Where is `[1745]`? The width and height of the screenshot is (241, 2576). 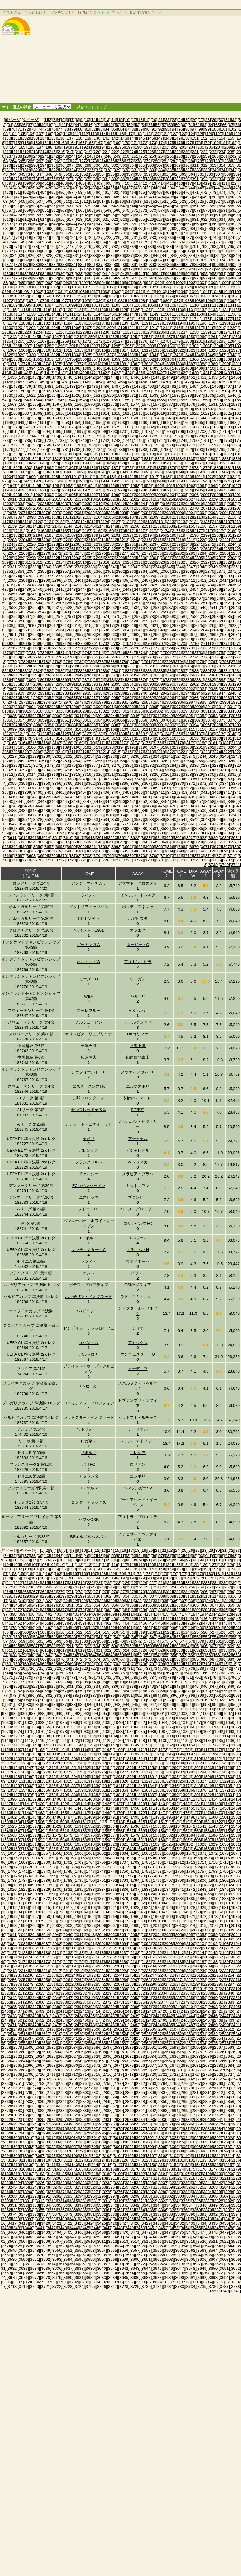
[1745] is located at coordinates (138, 440).